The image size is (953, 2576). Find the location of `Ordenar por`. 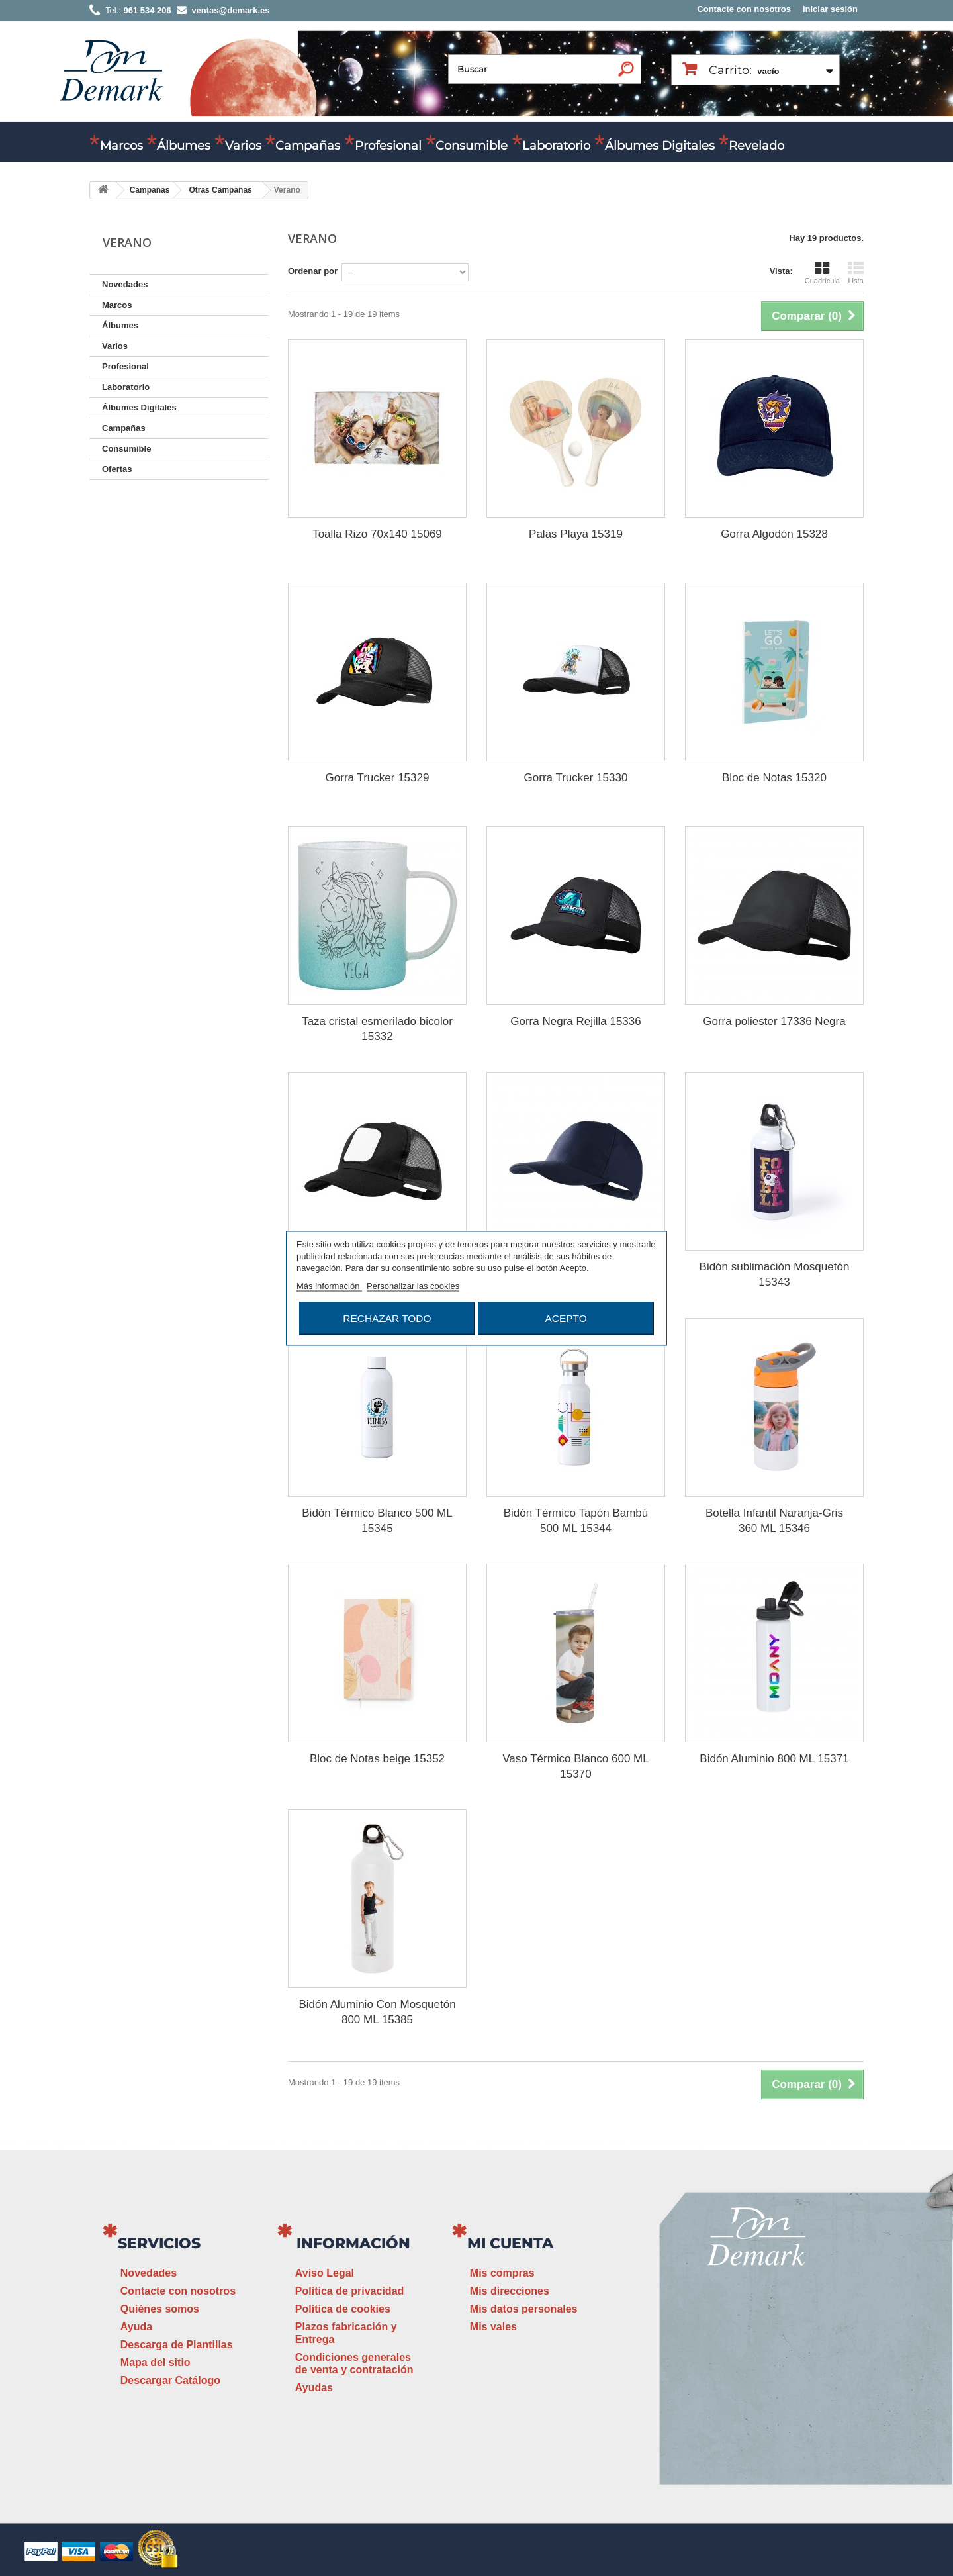

Ordenar por is located at coordinates (313, 271).